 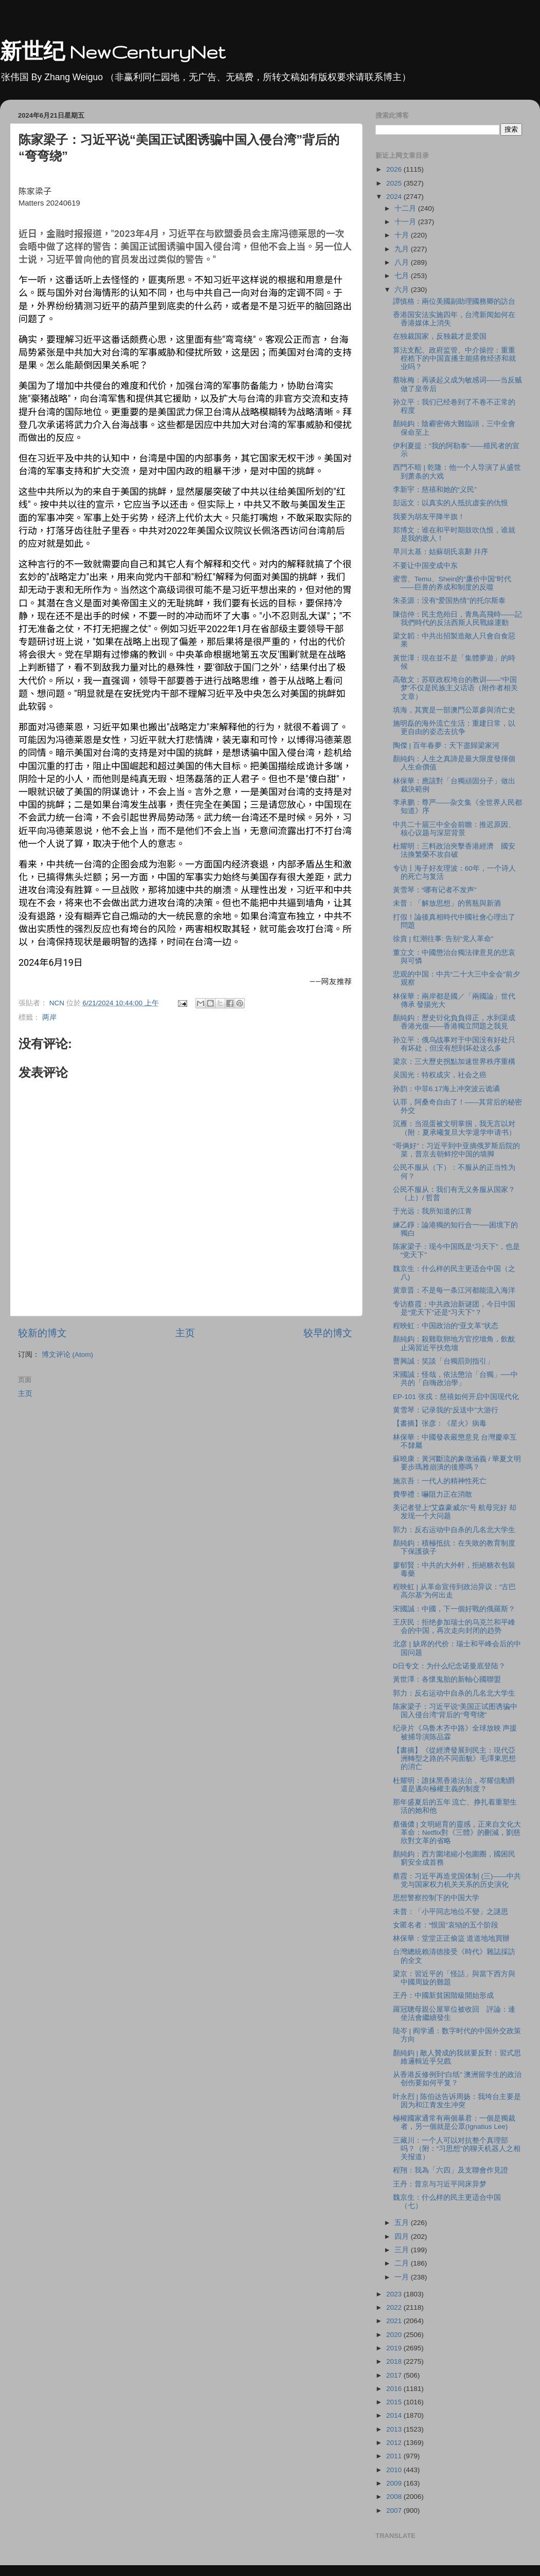 What do you see at coordinates (441, 552) in the screenshot?
I see `早川太基：姑蘇胡氏哀辭 幷序` at bounding box center [441, 552].